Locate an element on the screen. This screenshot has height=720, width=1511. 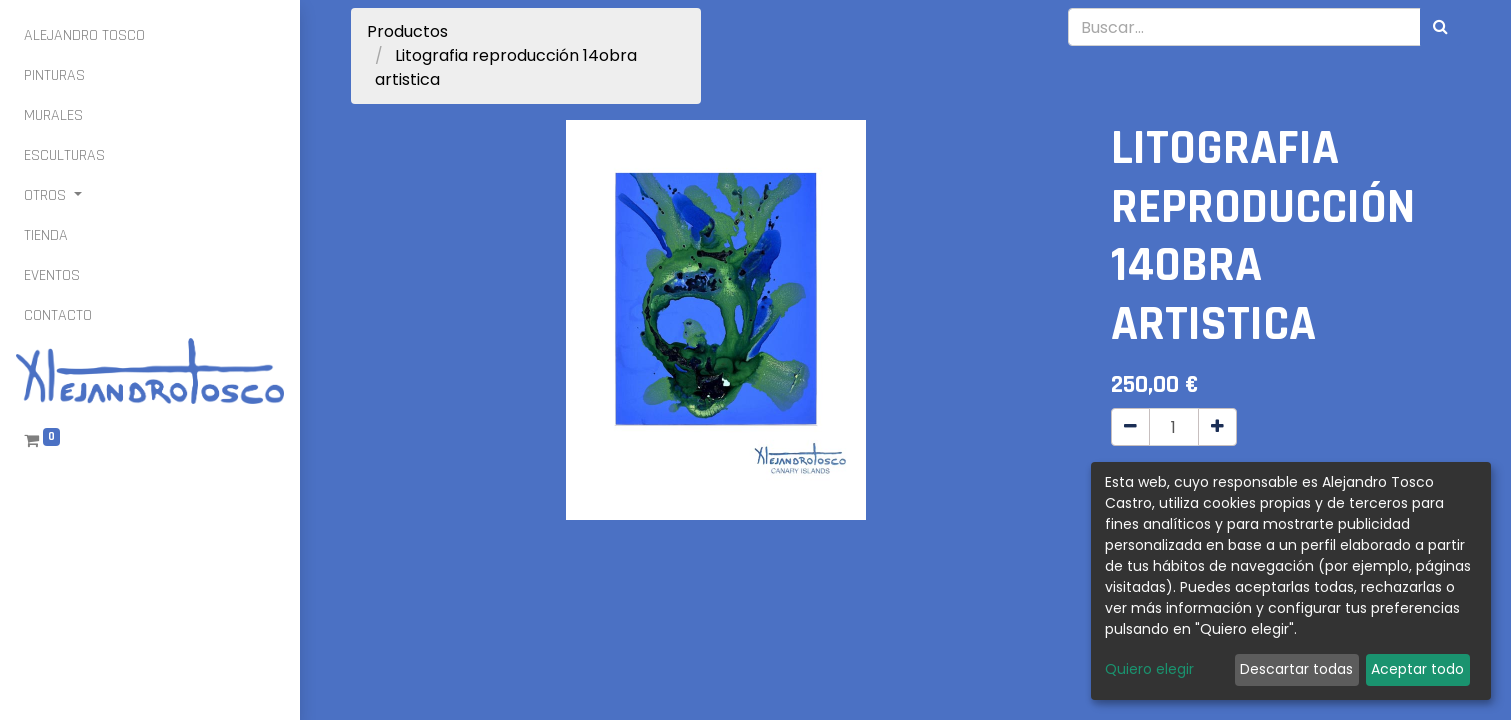
[Quitar uno] is located at coordinates (1130, 427).